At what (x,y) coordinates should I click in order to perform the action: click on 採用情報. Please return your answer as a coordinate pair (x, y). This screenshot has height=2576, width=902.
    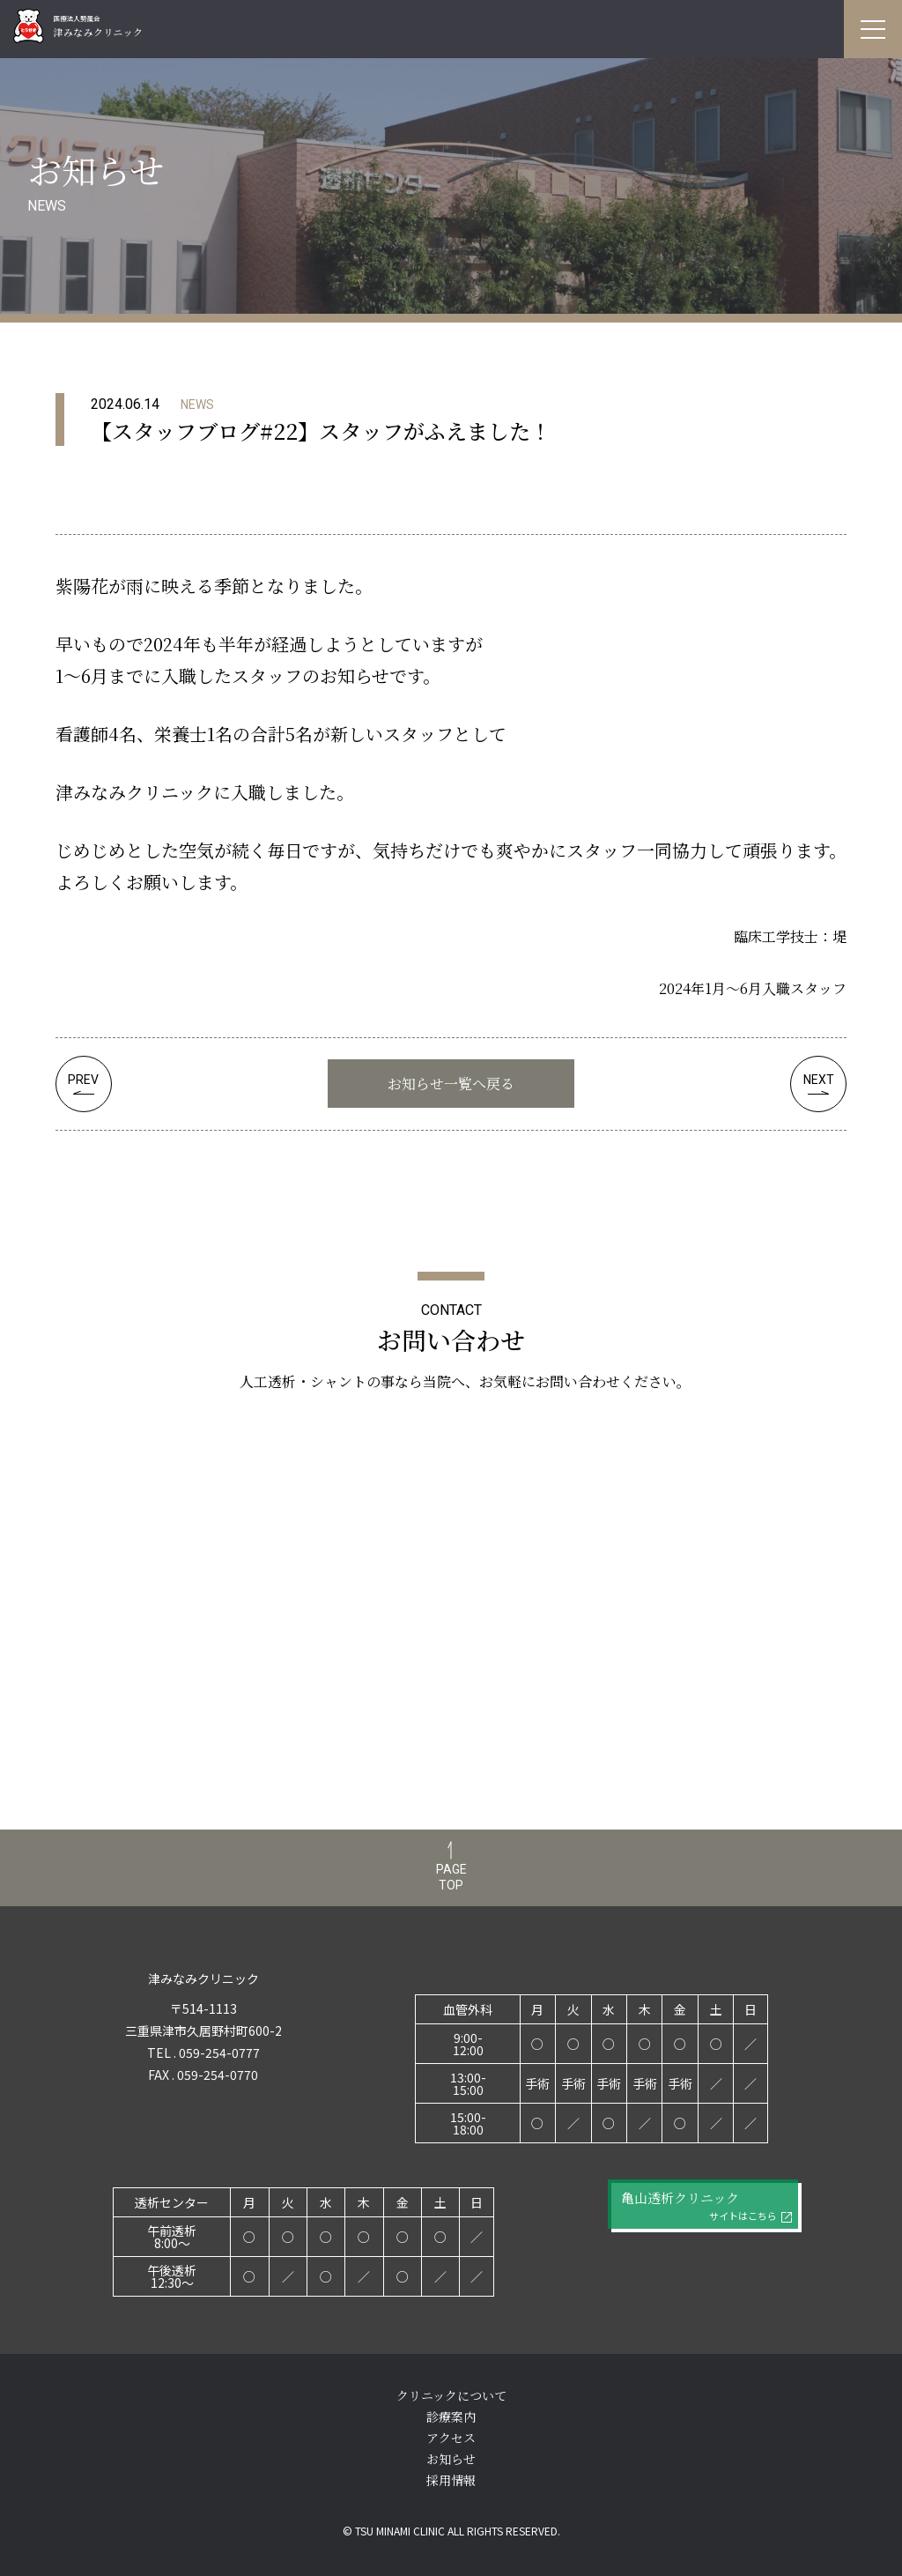
    Looking at the image, I should click on (451, 2480).